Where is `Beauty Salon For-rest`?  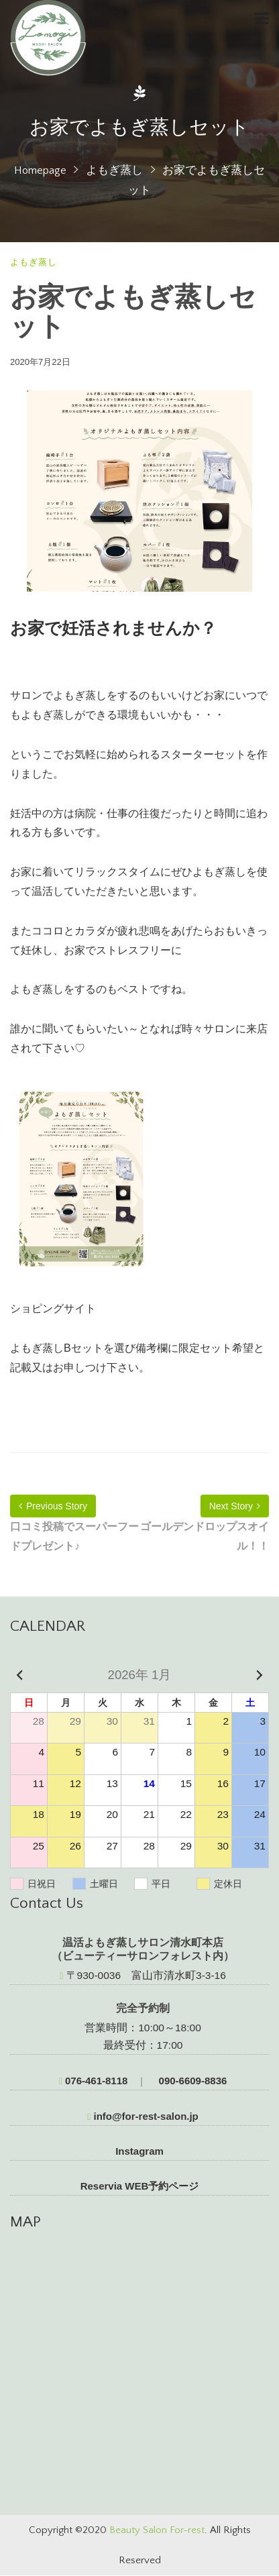 Beauty Salon For-rest is located at coordinates (157, 2530).